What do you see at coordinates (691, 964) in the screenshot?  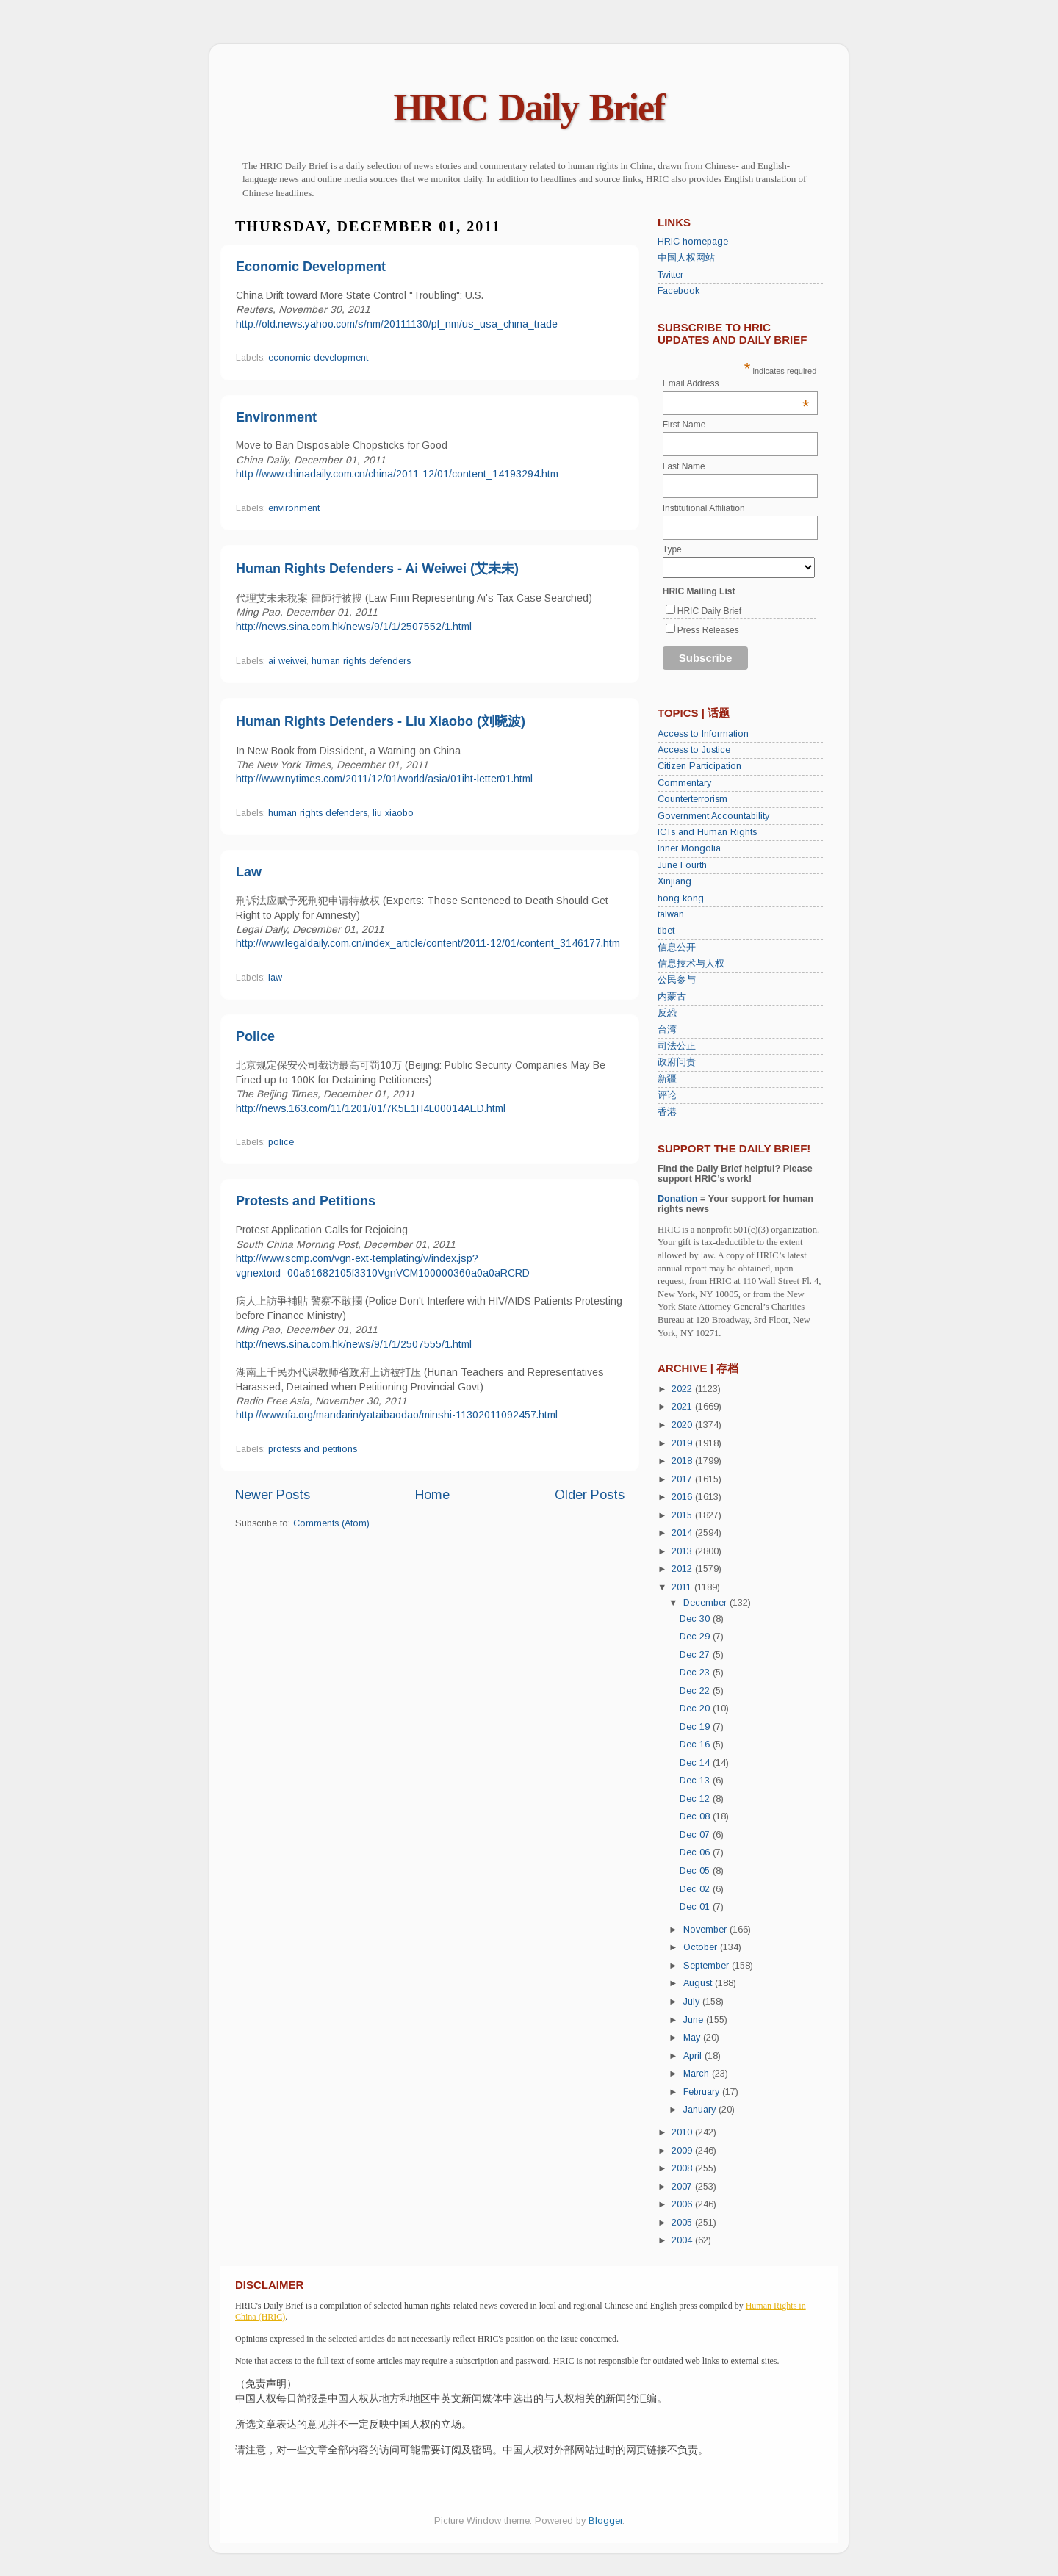 I see `信息技术与人权` at bounding box center [691, 964].